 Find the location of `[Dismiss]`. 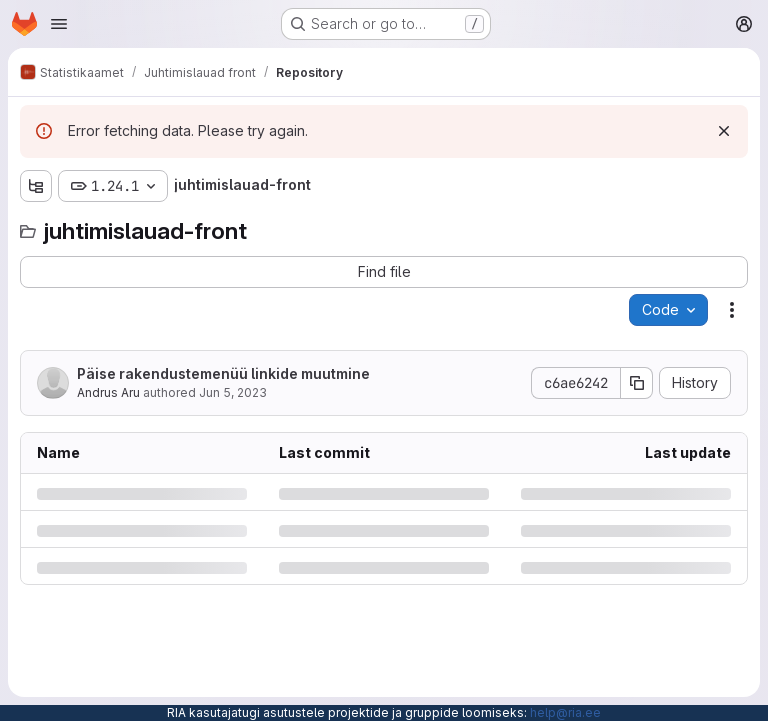

[Dismiss] is located at coordinates (724, 131).